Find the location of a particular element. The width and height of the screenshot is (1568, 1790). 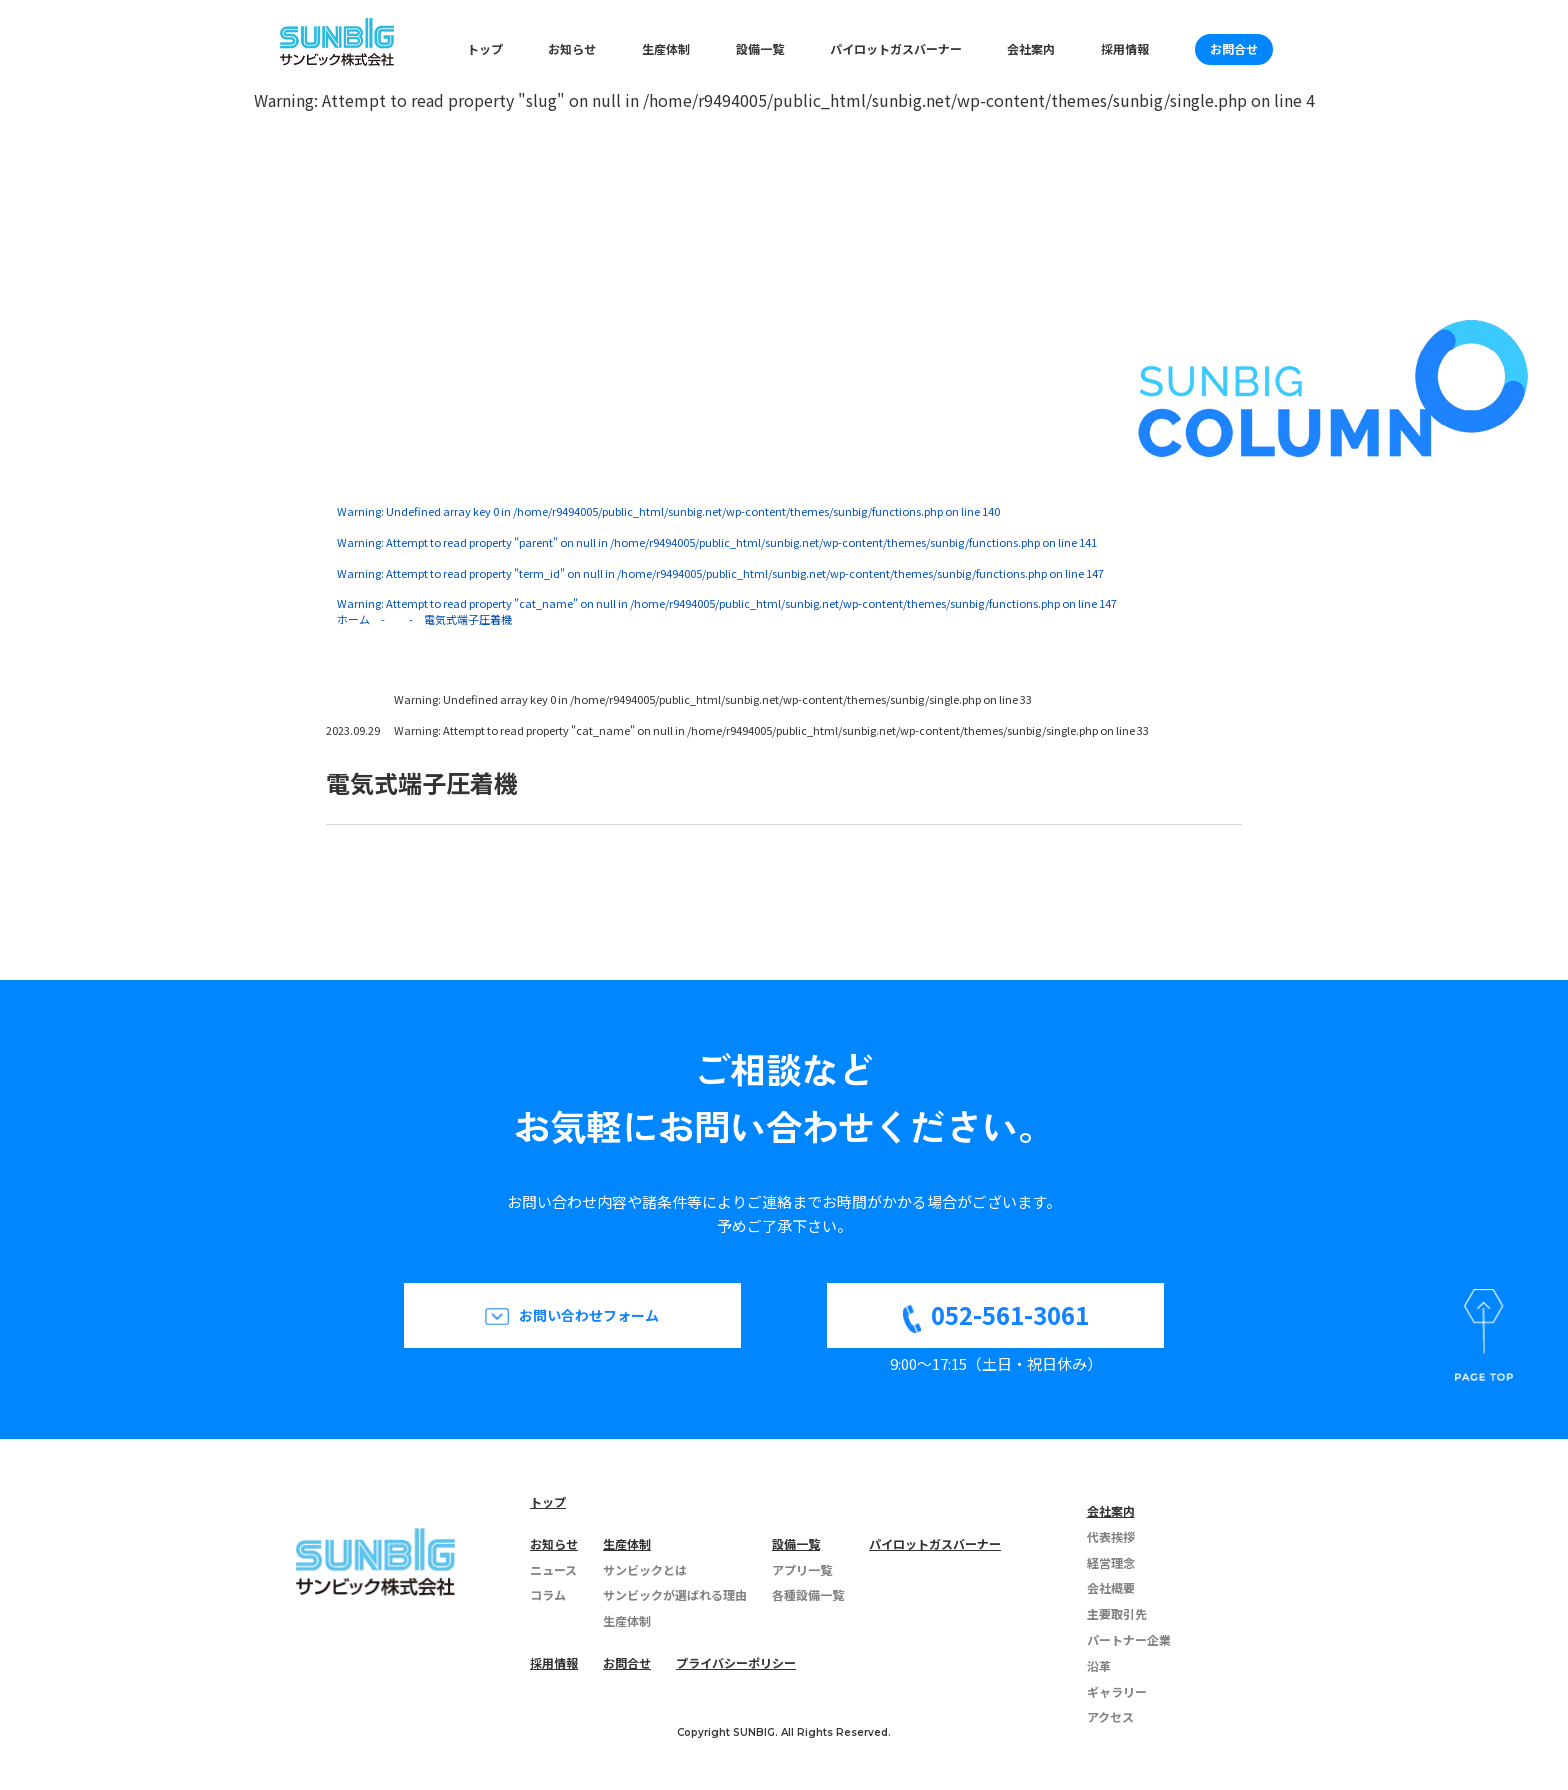

サンビックとは is located at coordinates (645, 1569).